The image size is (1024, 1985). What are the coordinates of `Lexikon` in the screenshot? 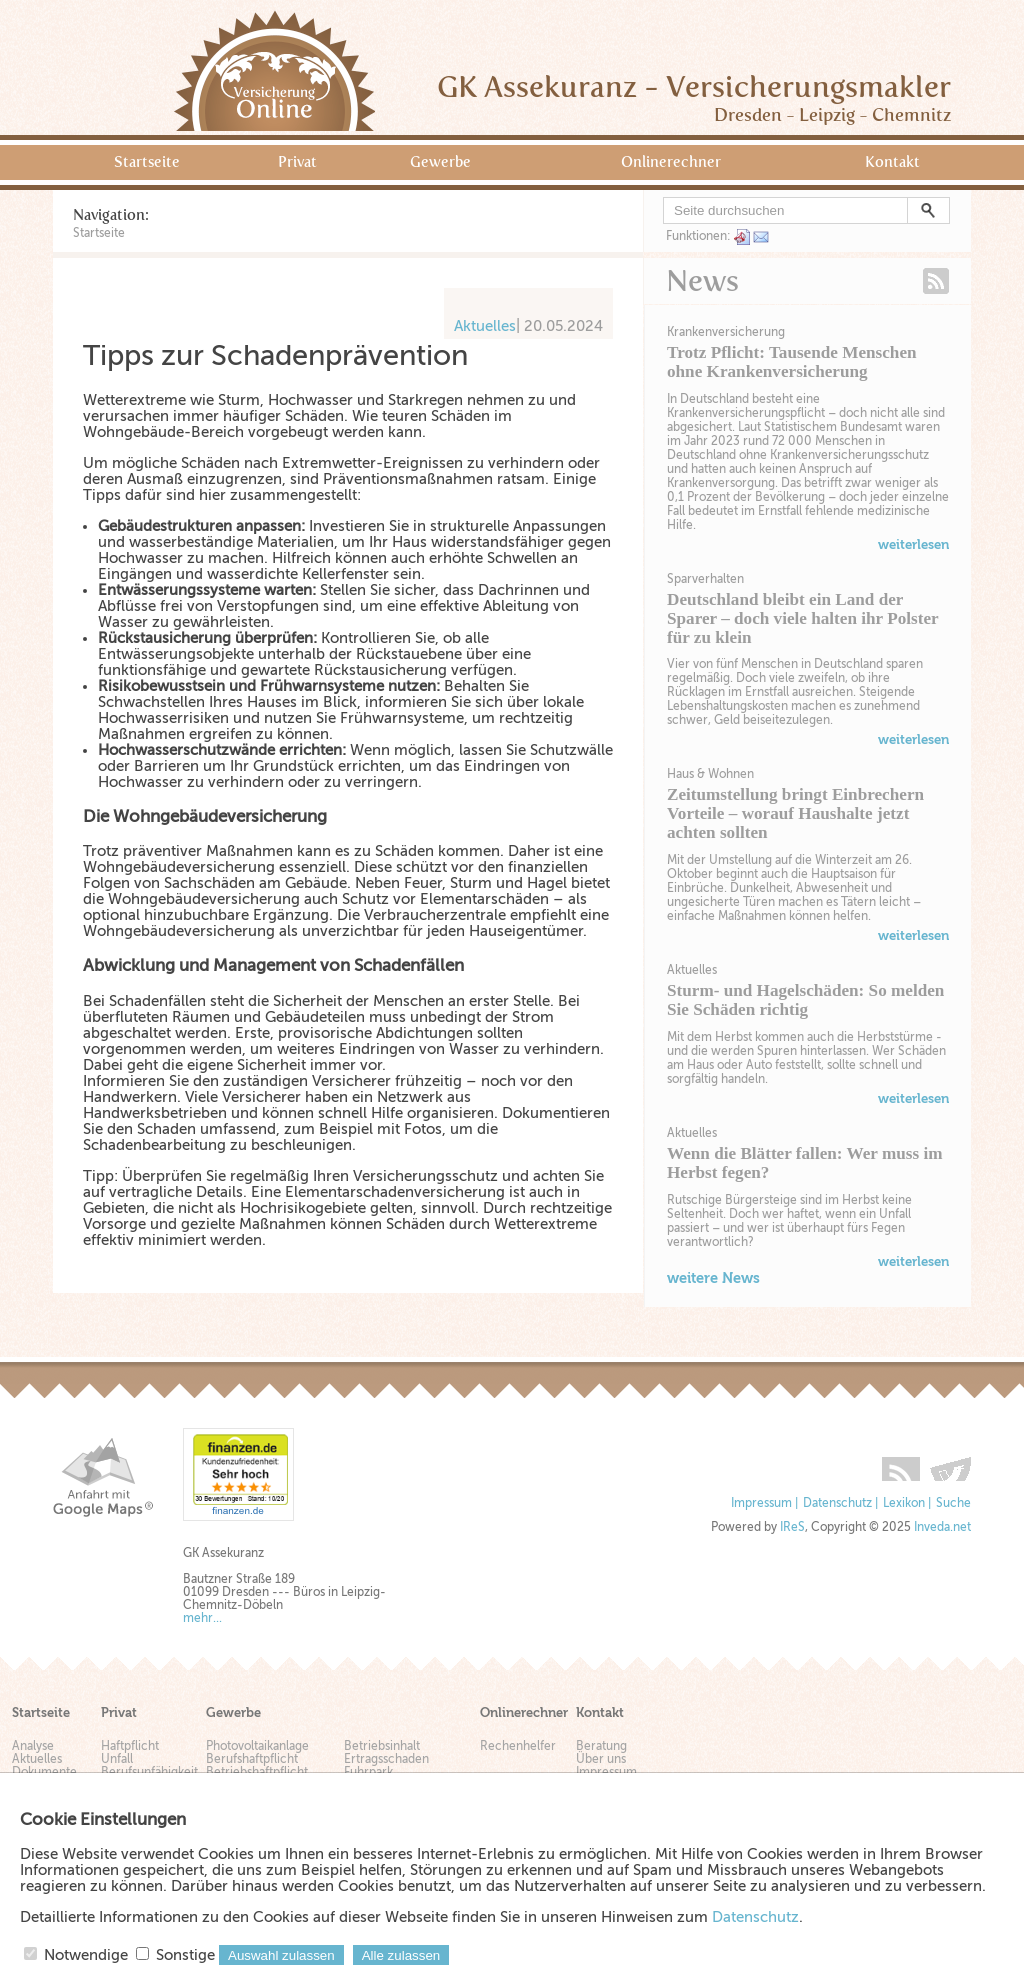 It's located at (904, 1503).